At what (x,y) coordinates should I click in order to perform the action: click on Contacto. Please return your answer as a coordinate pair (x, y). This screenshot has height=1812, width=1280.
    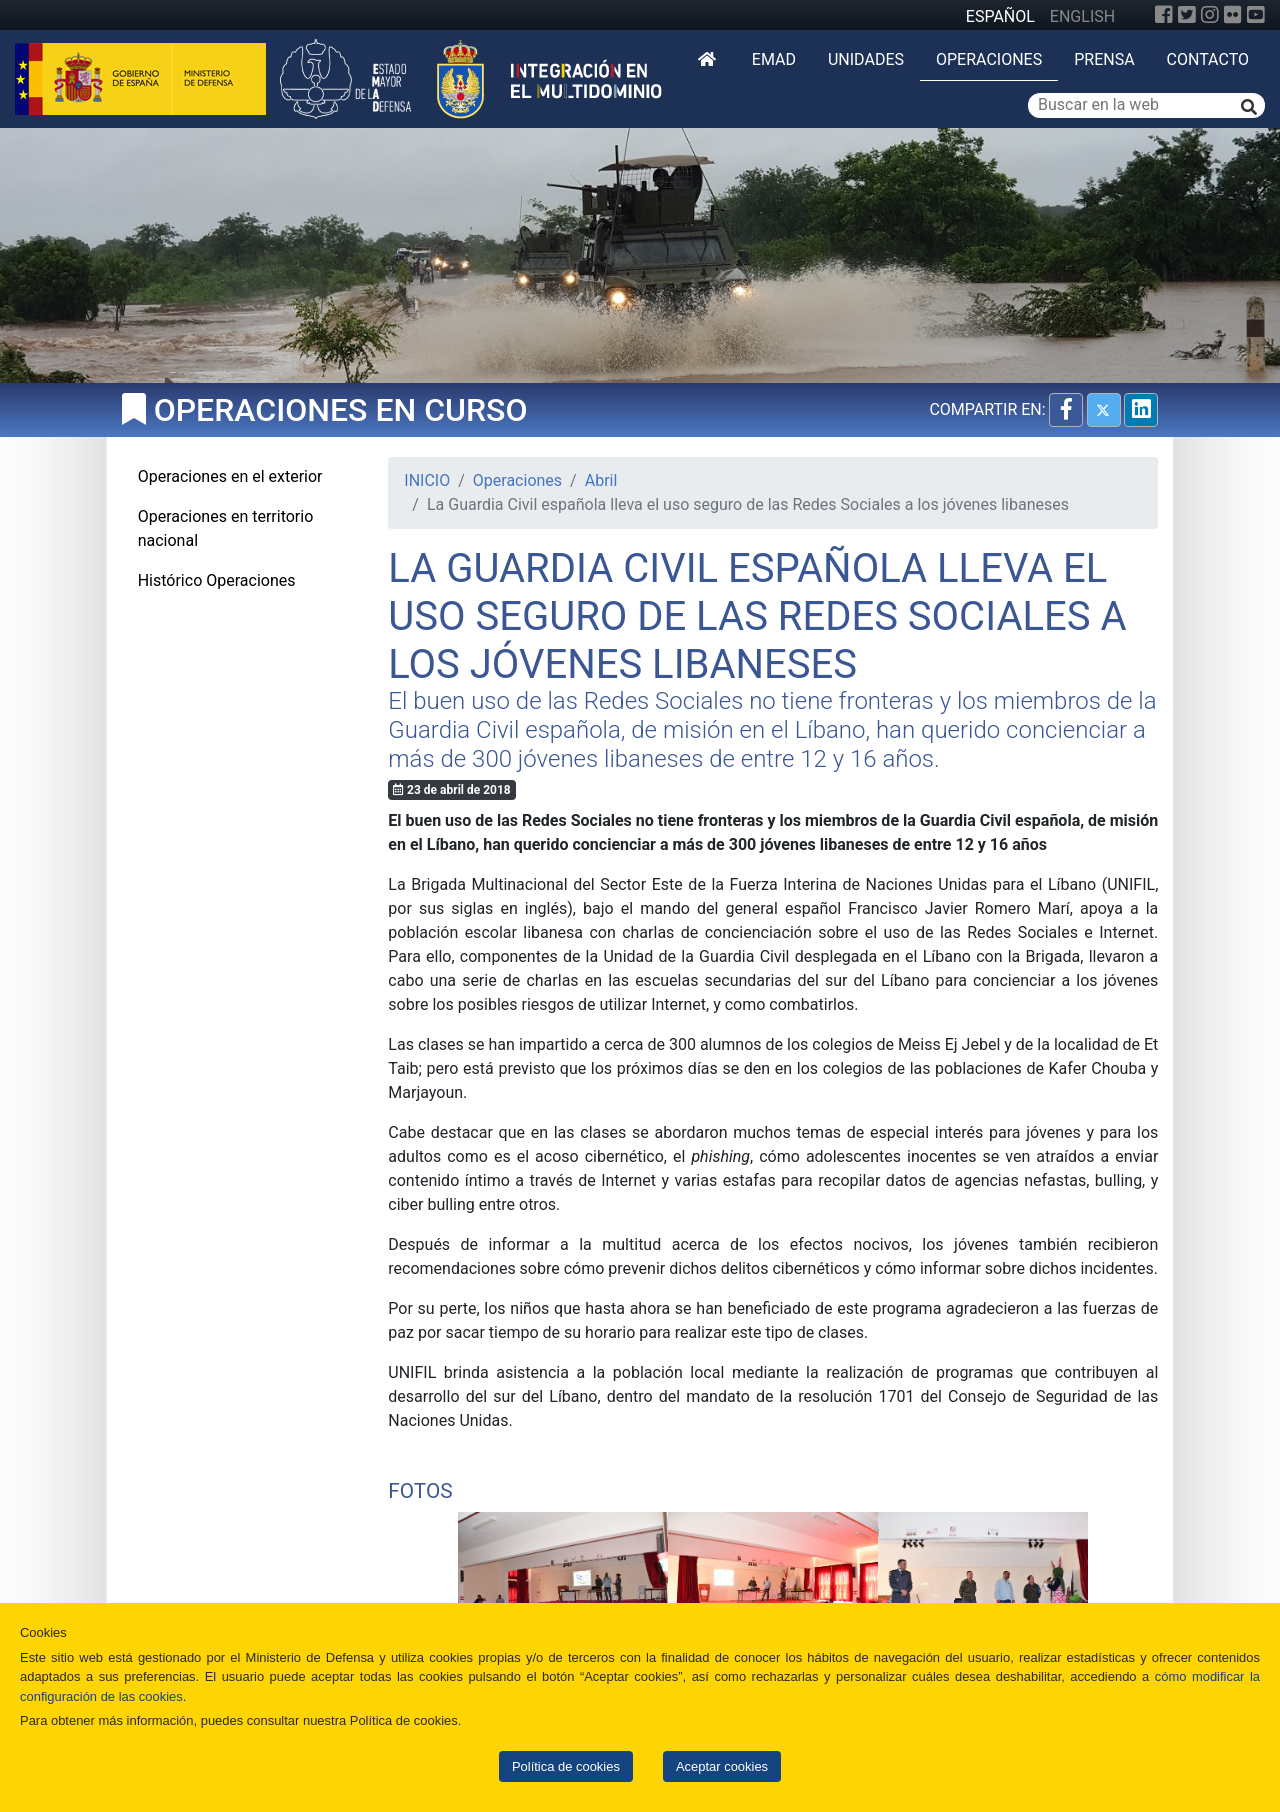
    Looking at the image, I should click on (1208, 59).